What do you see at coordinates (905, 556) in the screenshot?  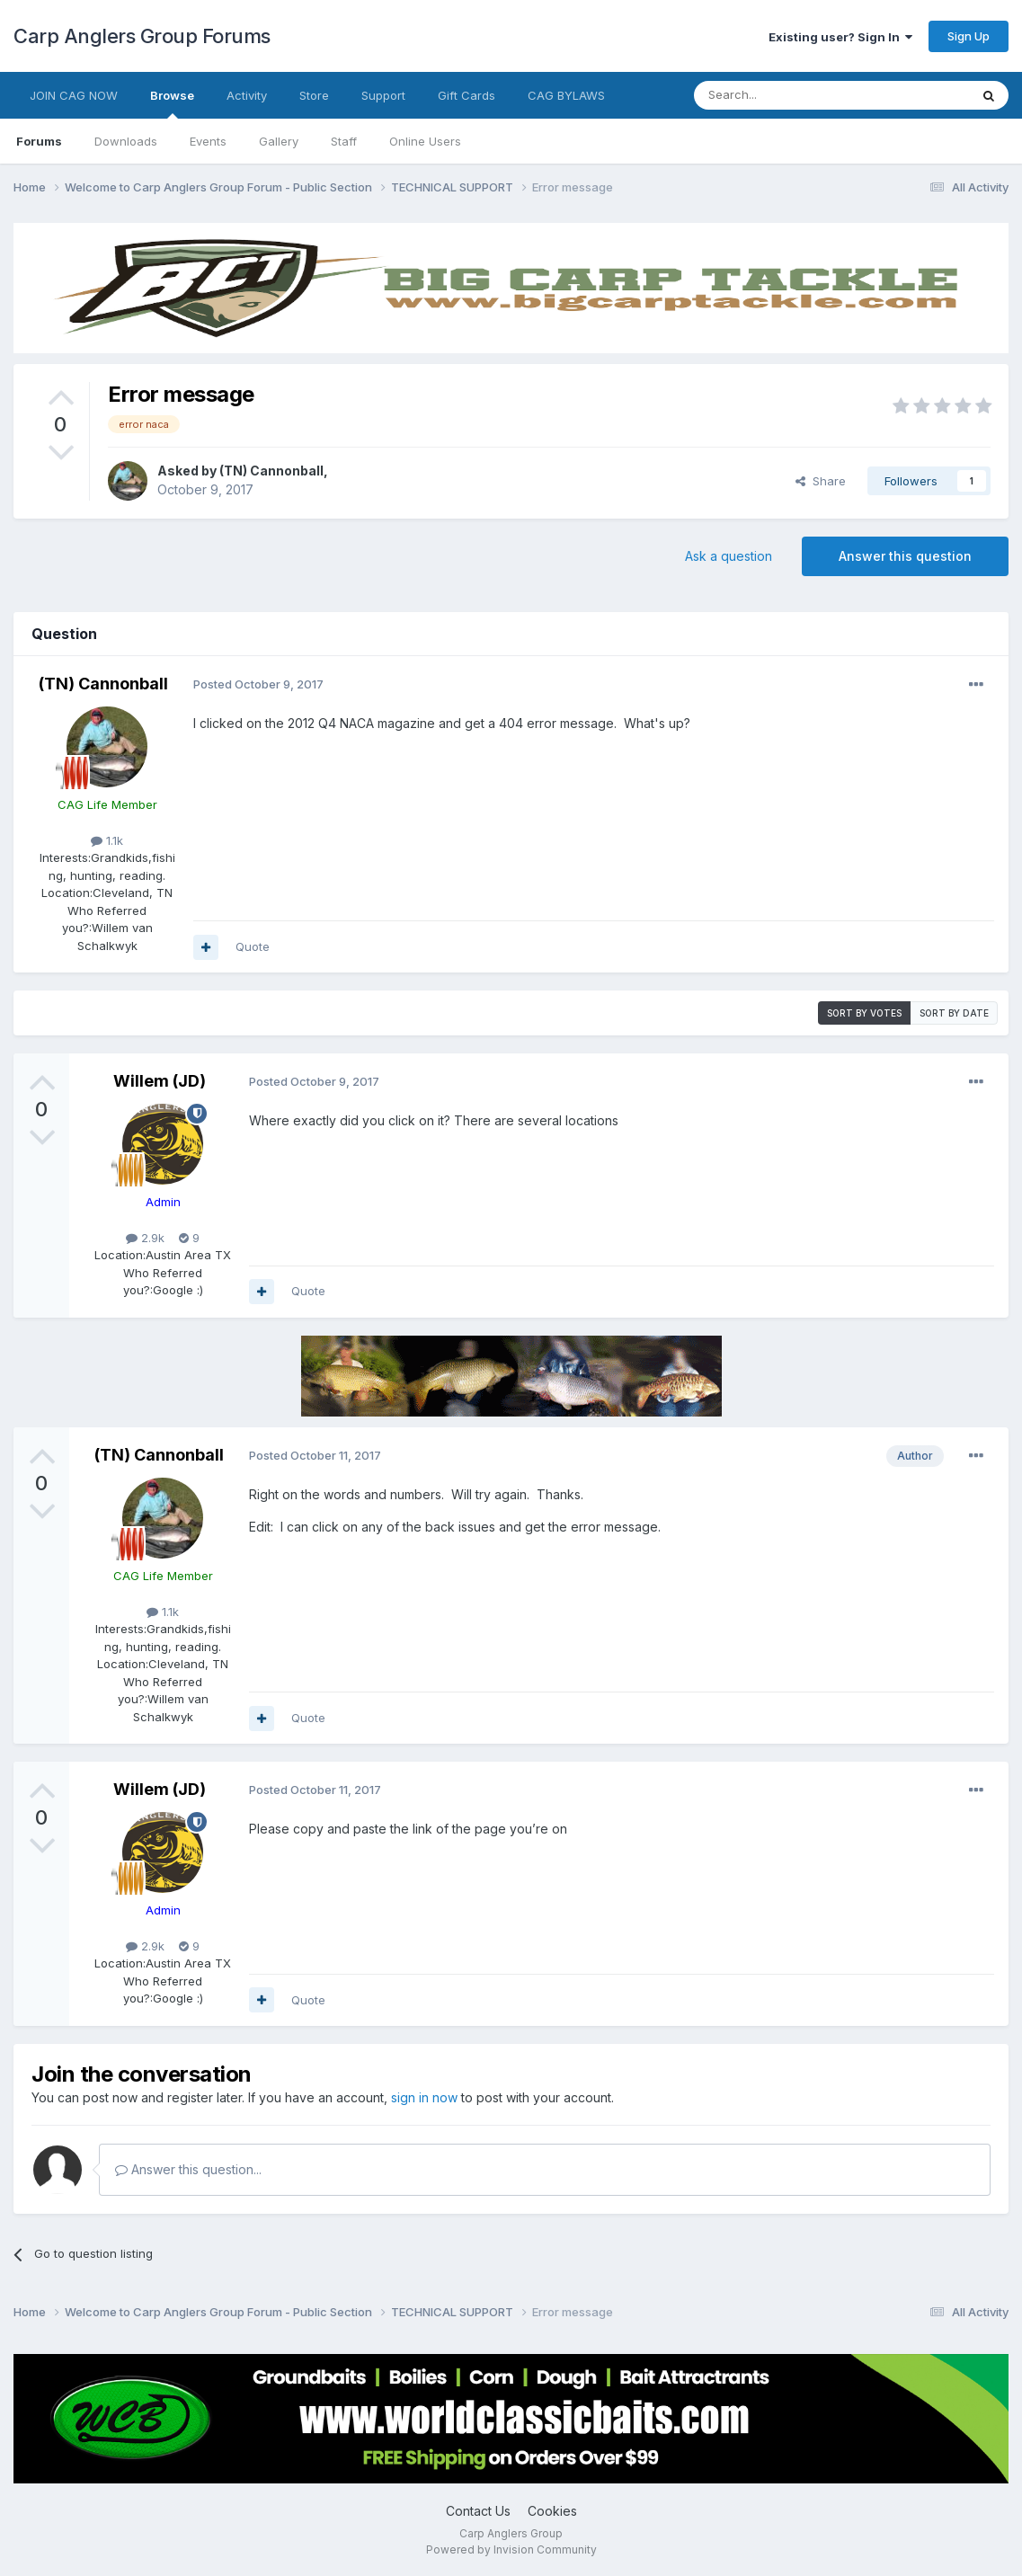 I see `Answer this question` at bounding box center [905, 556].